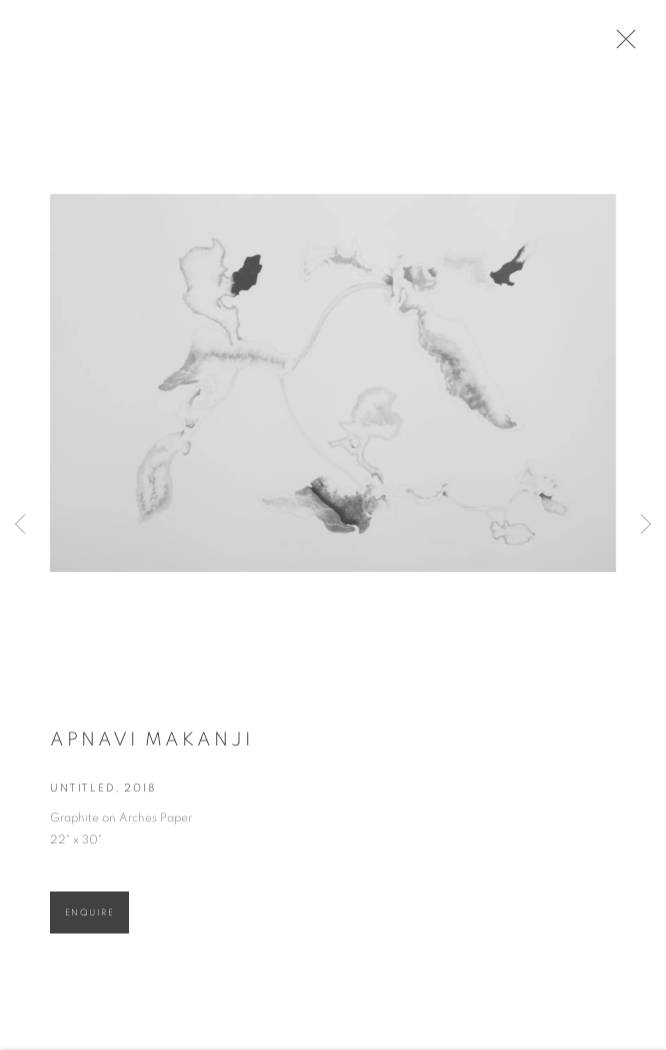  I want to click on Enquire [button], so click(89, 917).